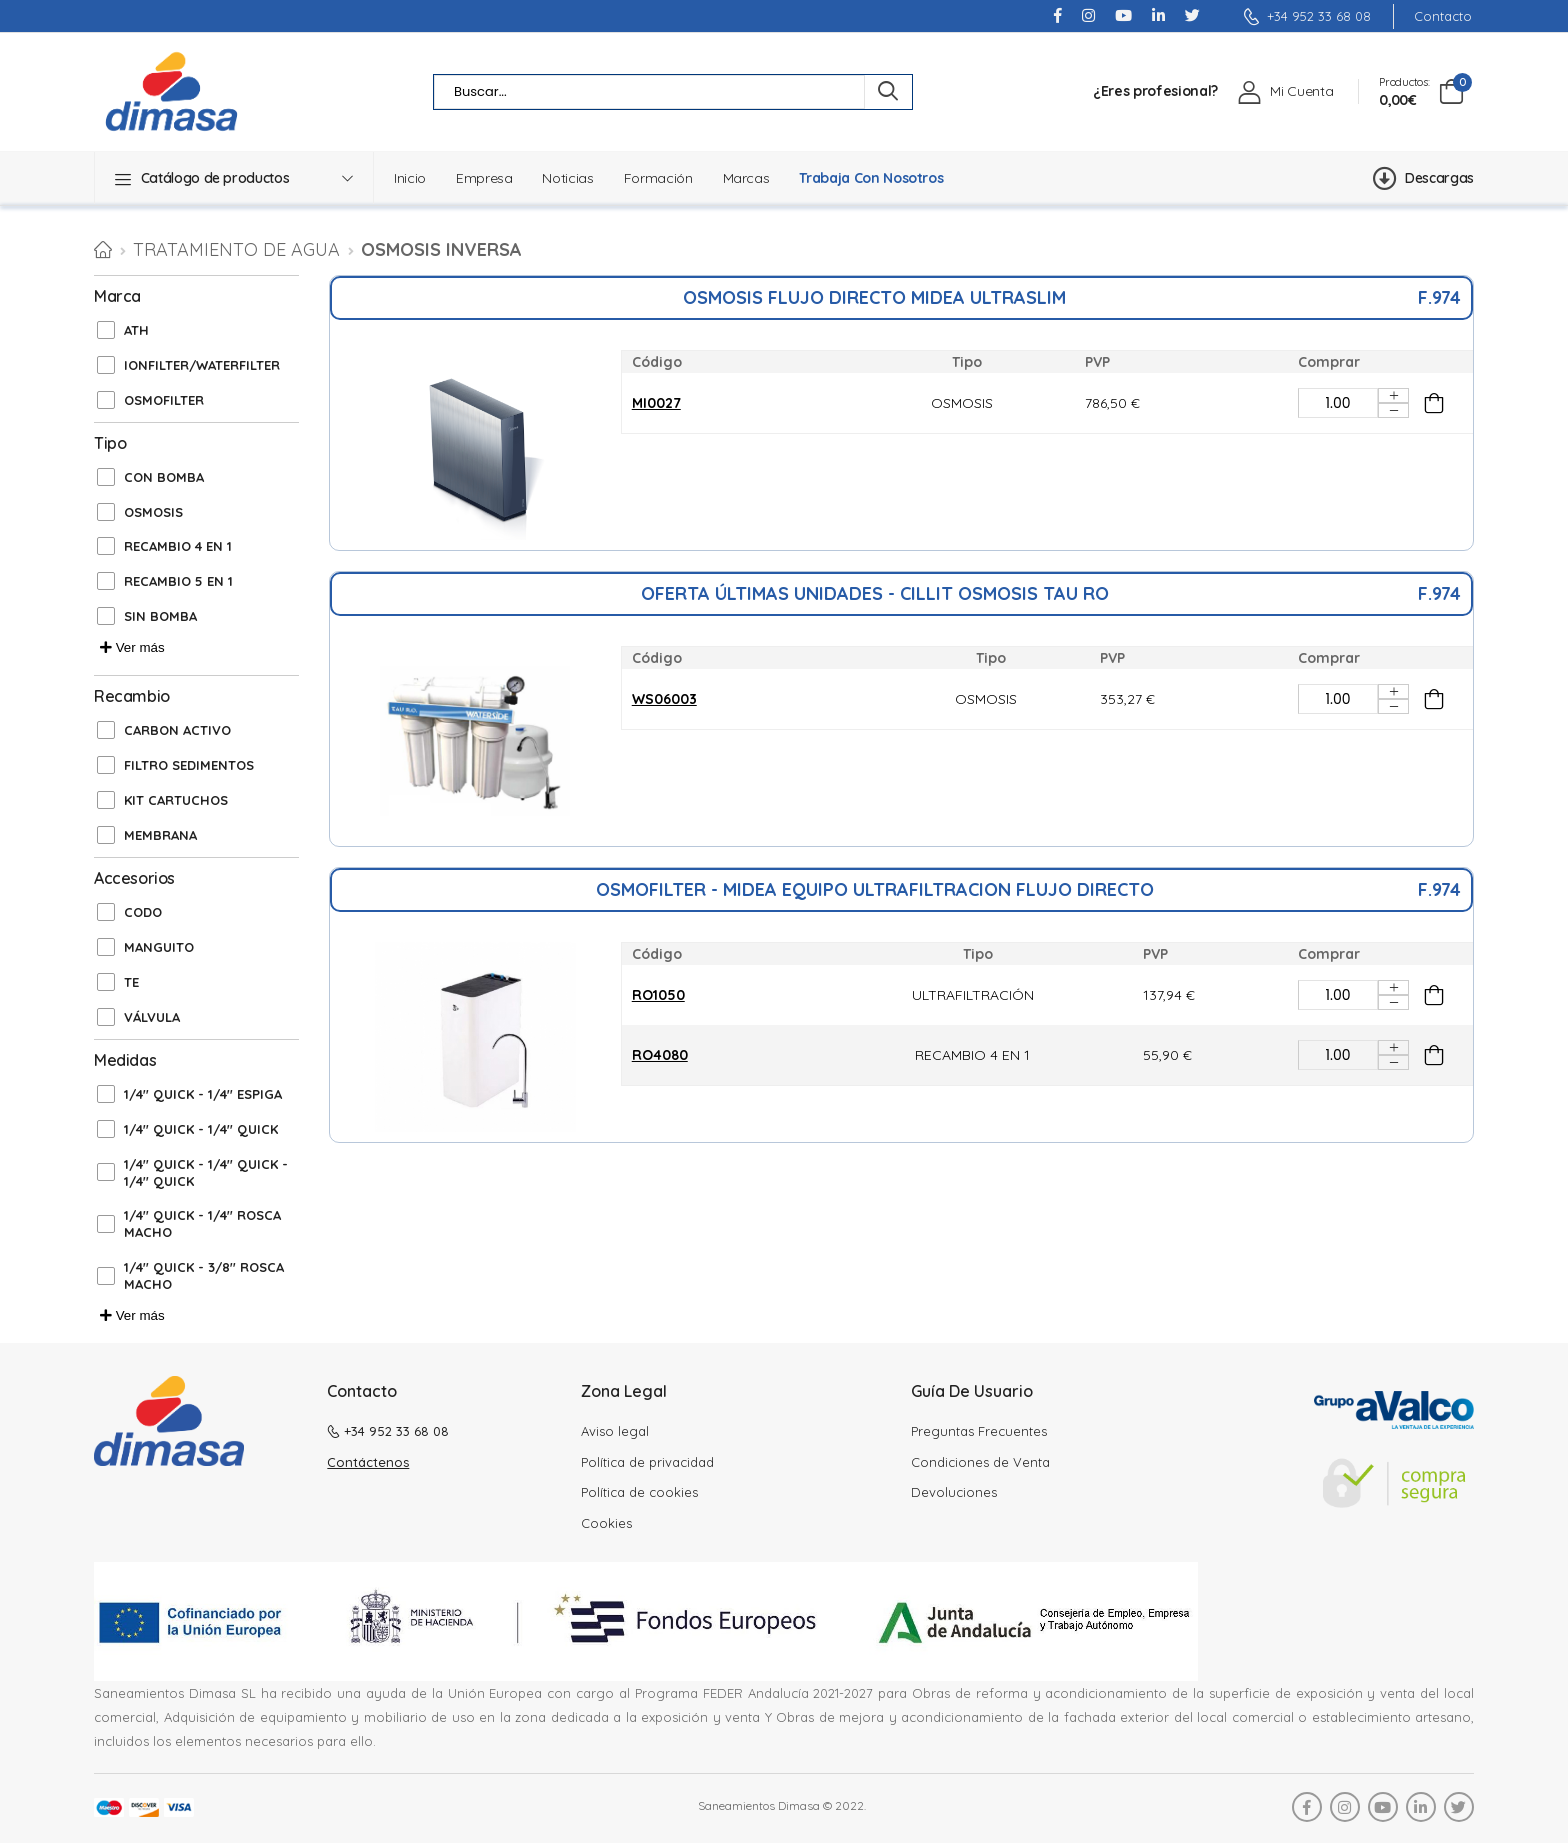 Image resolution: width=1568 pixels, height=1843 pixels. I want to click on Empresa, so click(484, 178).